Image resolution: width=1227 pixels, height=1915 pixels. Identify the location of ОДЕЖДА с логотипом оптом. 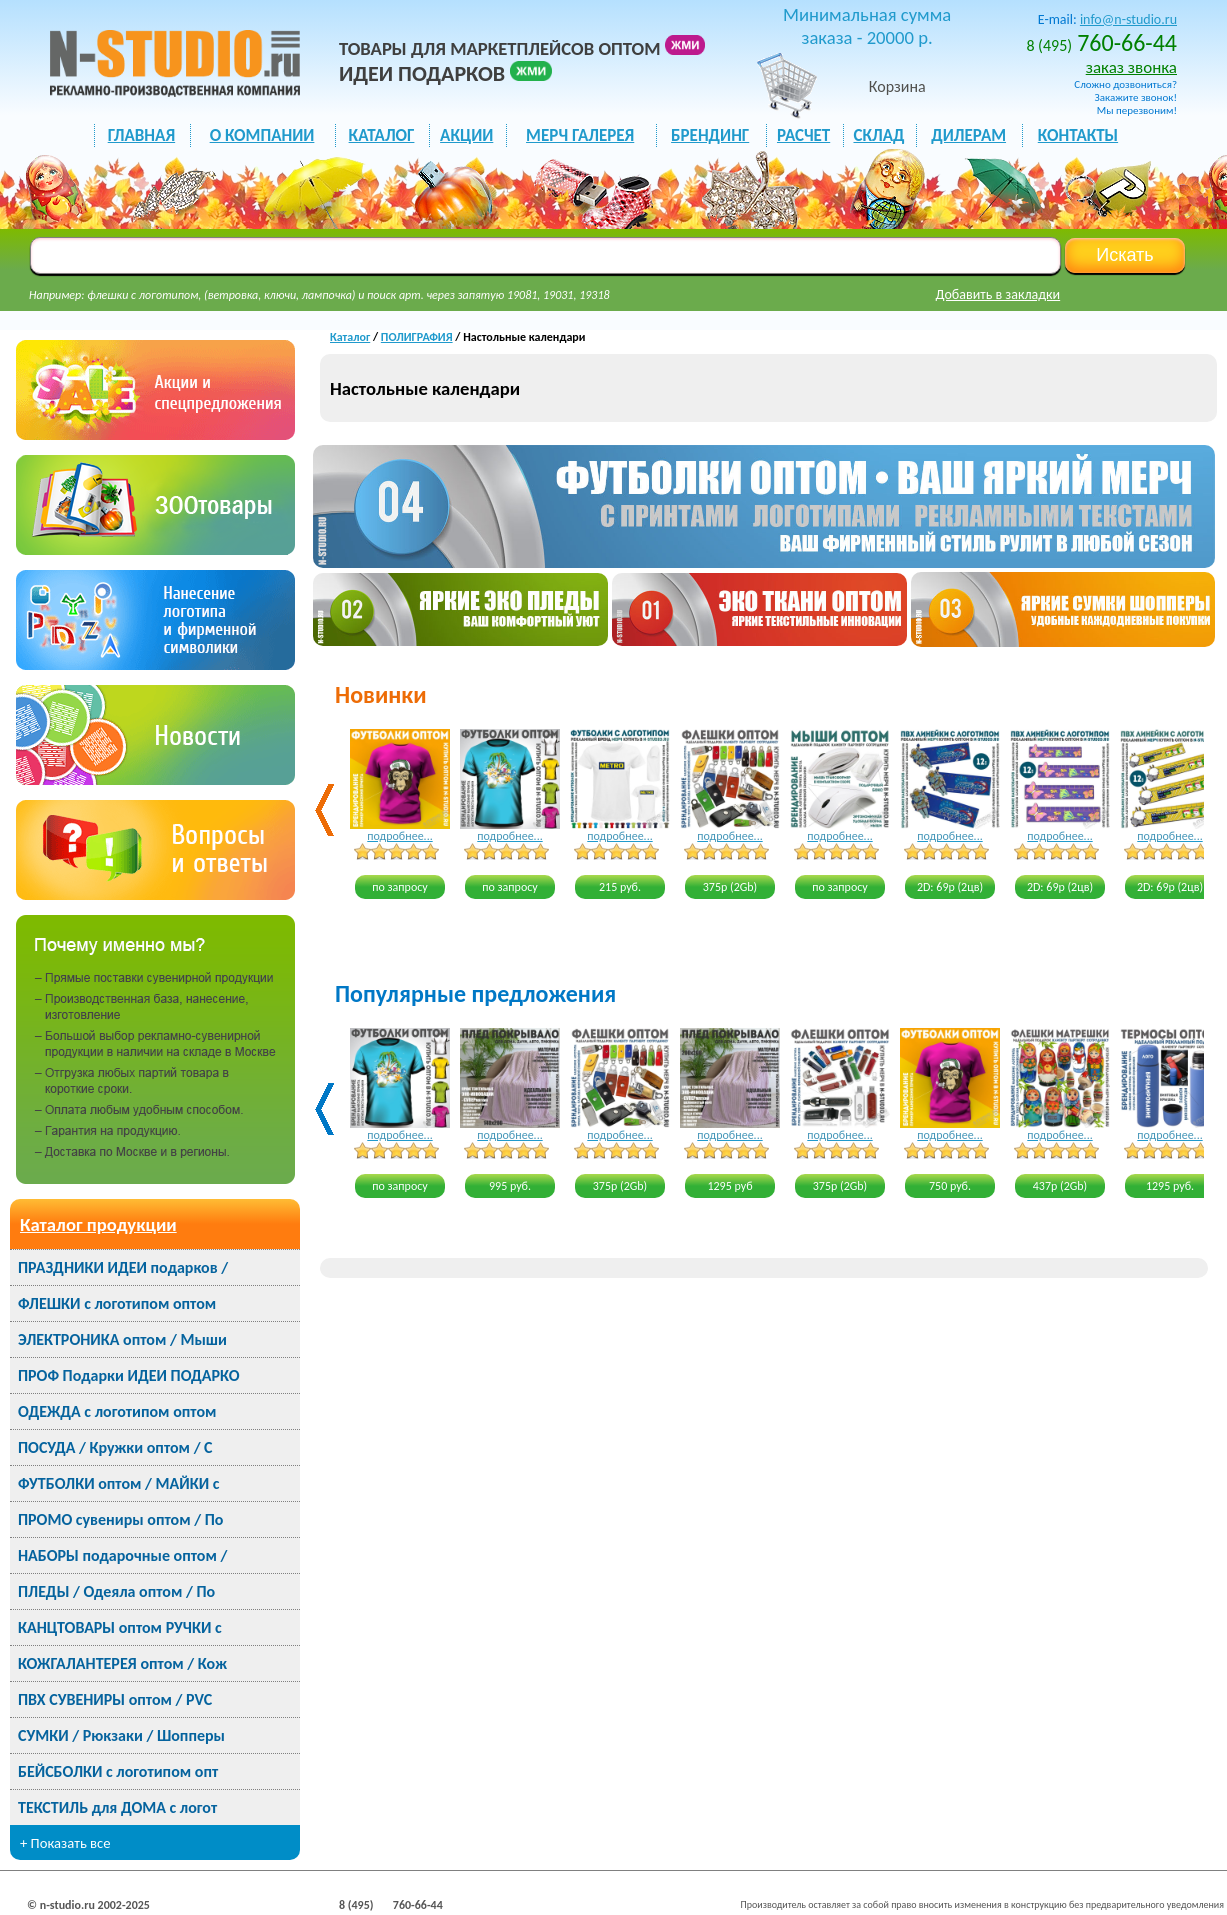
(117, 1411).